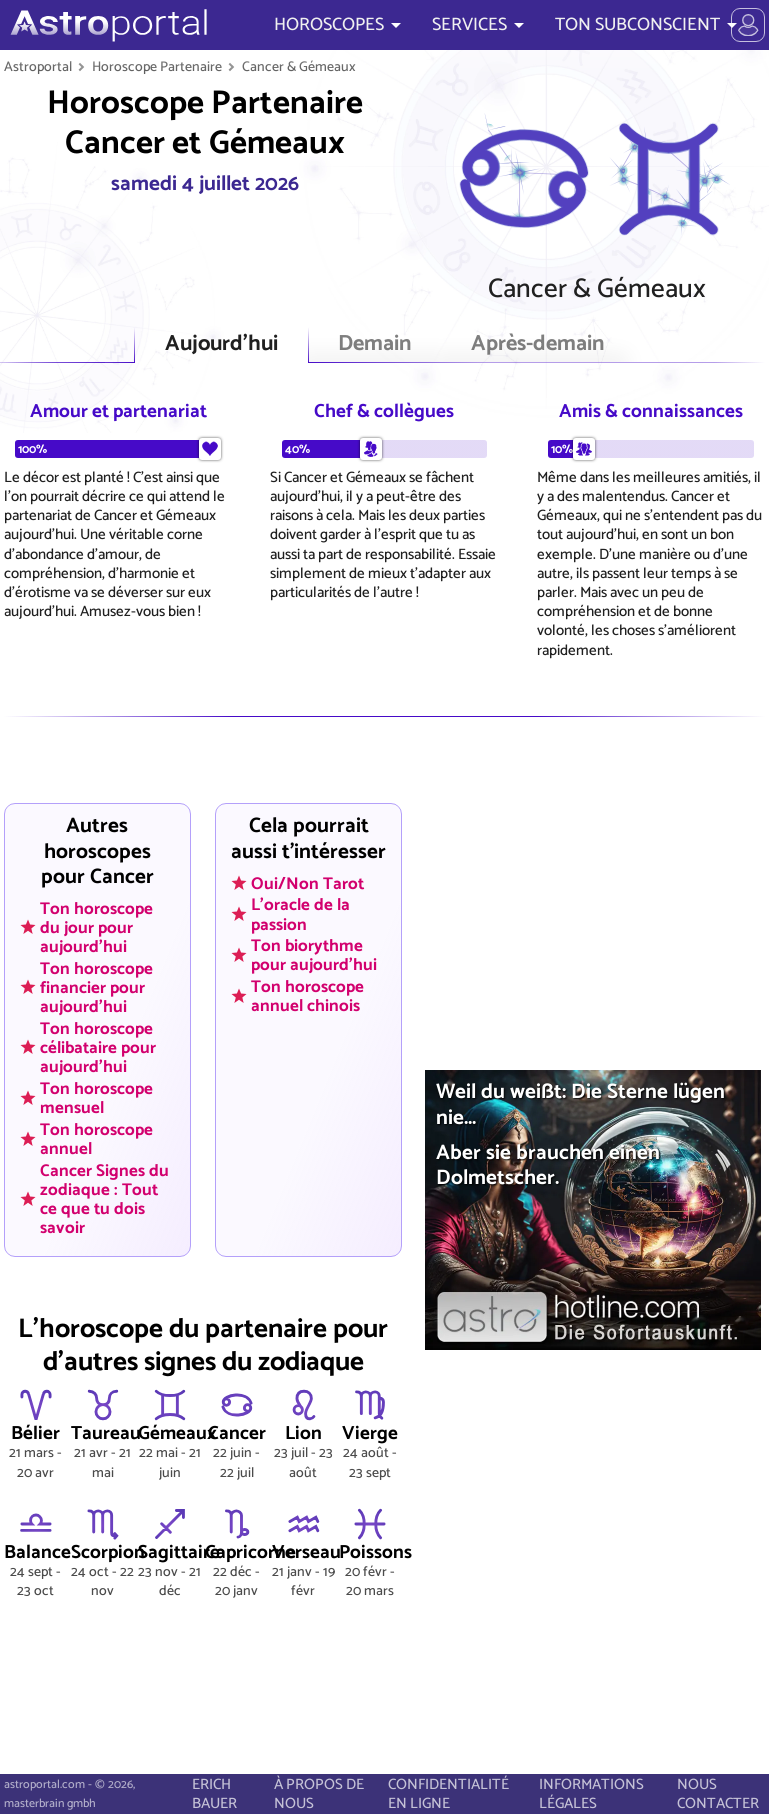  What do you see at coordinates (96, 927) in the screenshot?
I see `Ton horoscope du jour pour aujourd'hui` at bounding box center [96, 927].